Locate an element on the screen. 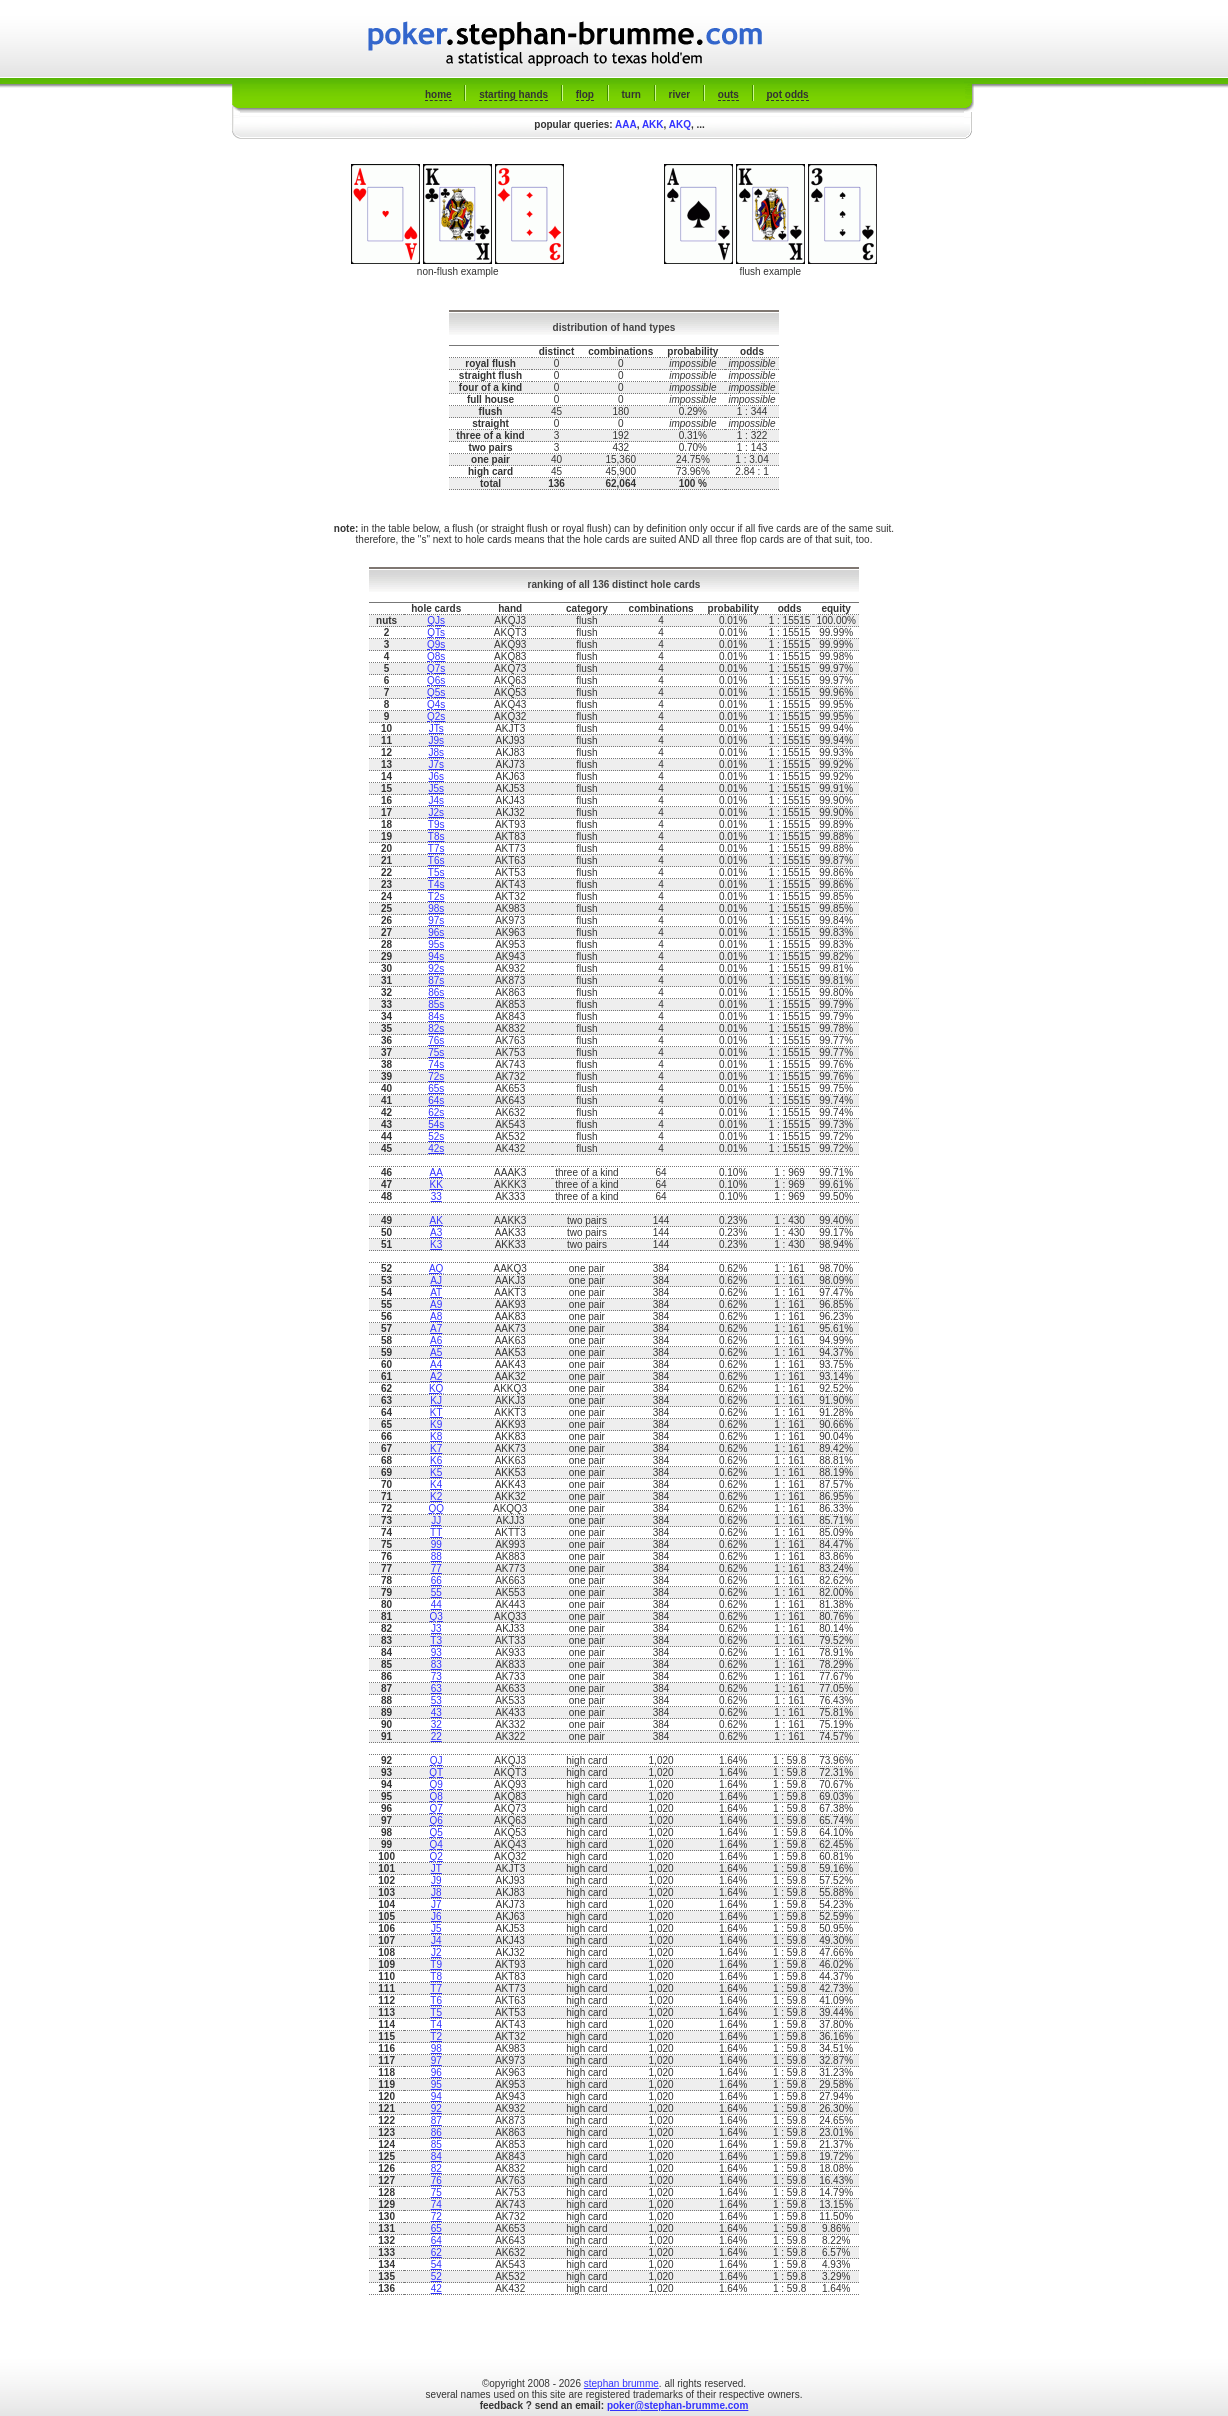 The image size is (1228, 2416). 87 is located at coordinates (436, 2120).